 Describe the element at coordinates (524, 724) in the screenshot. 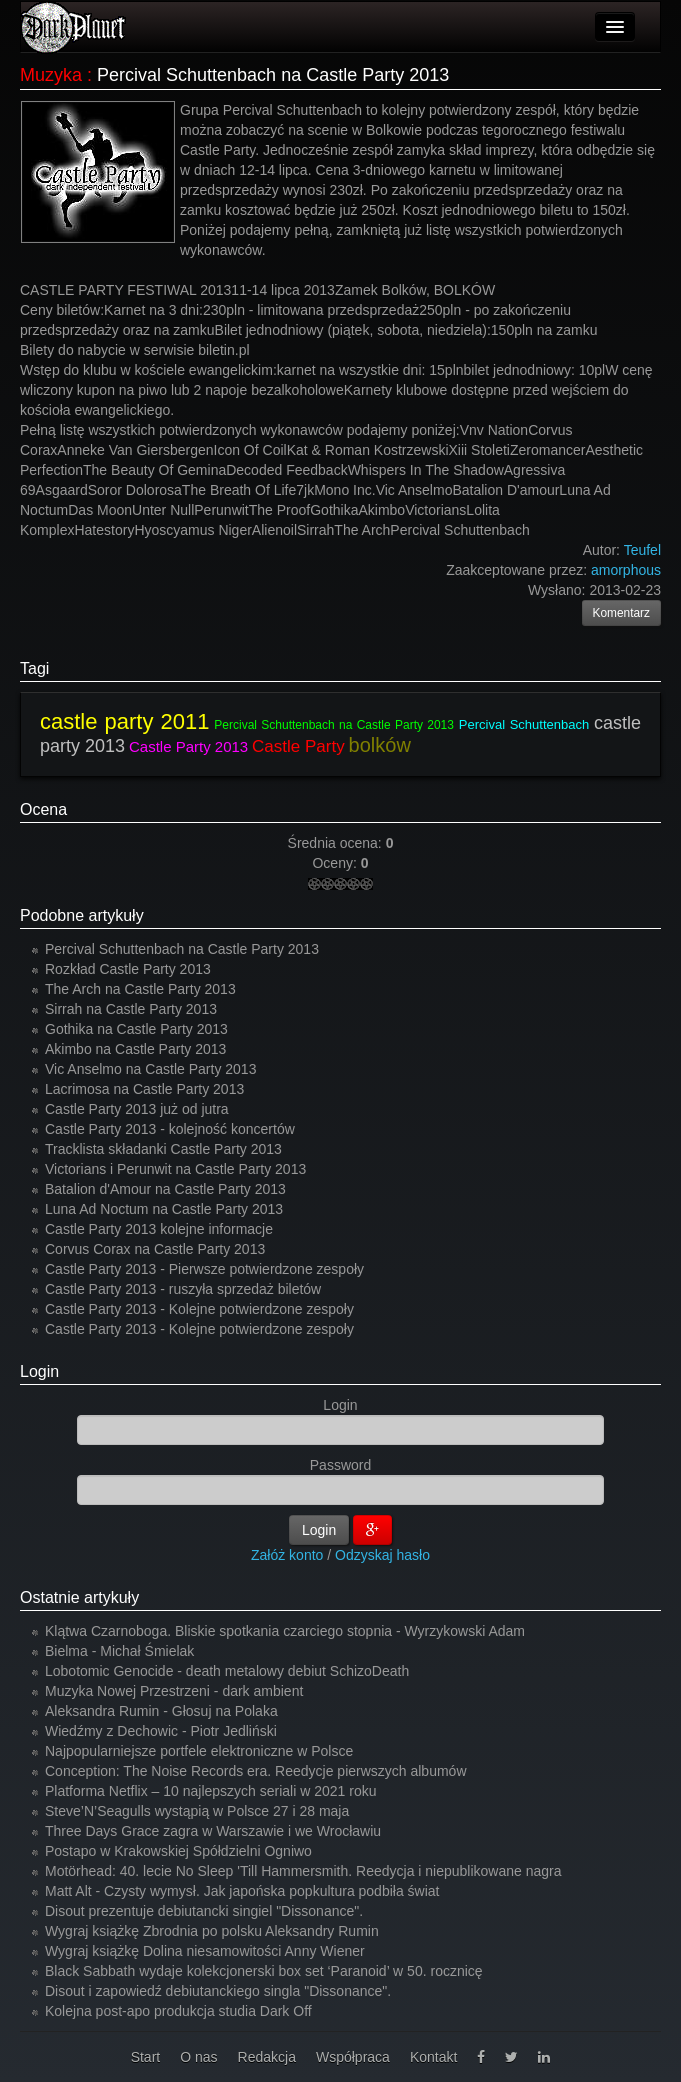

I see `Percival Schuttenbach` at that location.